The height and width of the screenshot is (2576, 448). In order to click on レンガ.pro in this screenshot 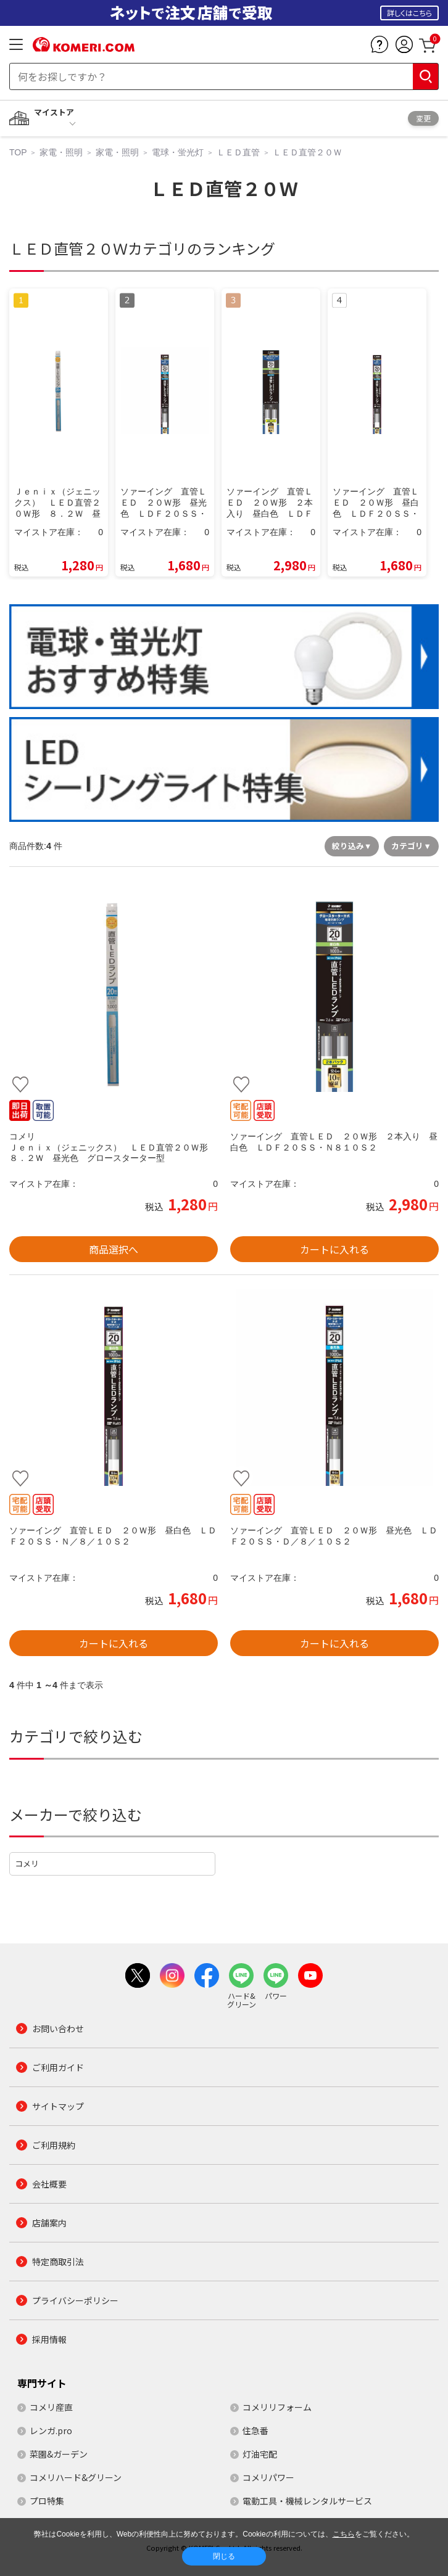, I will do `click(51, 2430)`.